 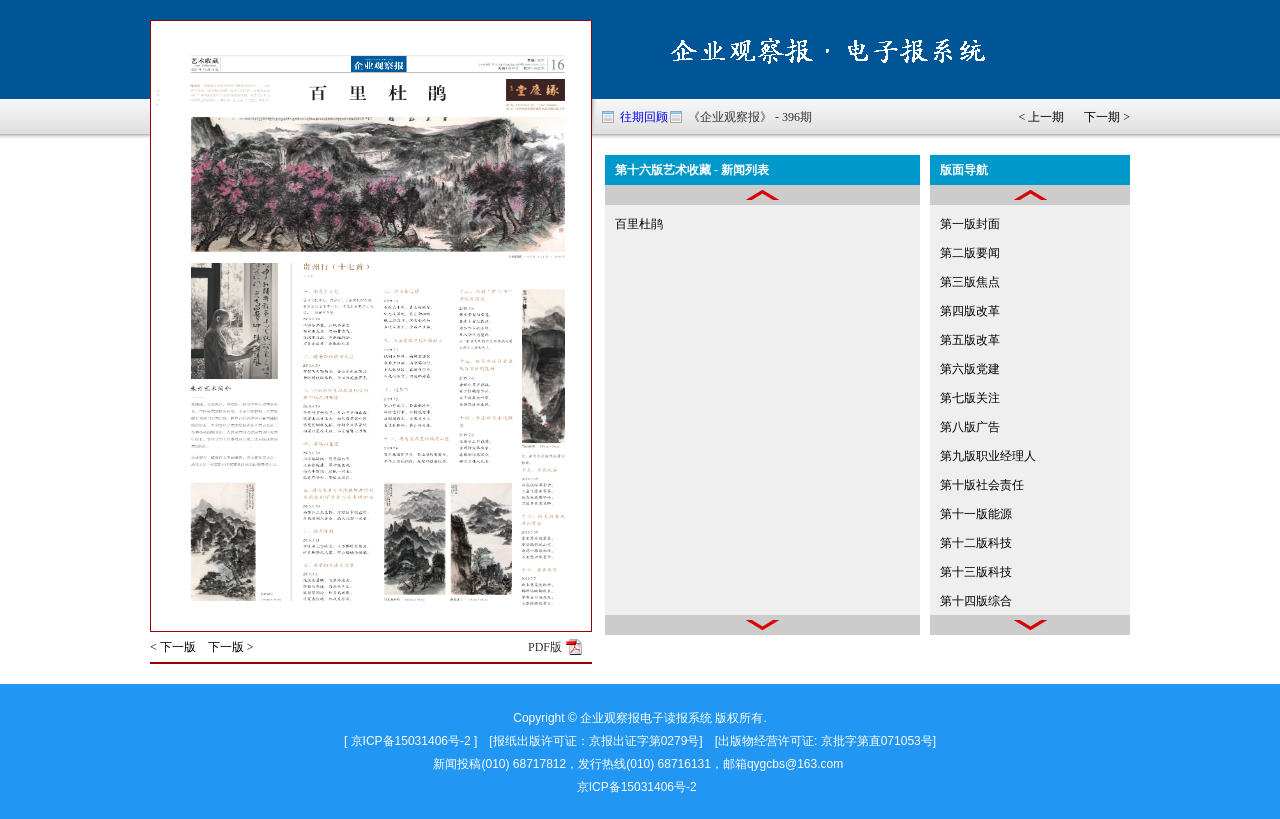 I want to click on 第六版党建, so click(x=970, y=369).